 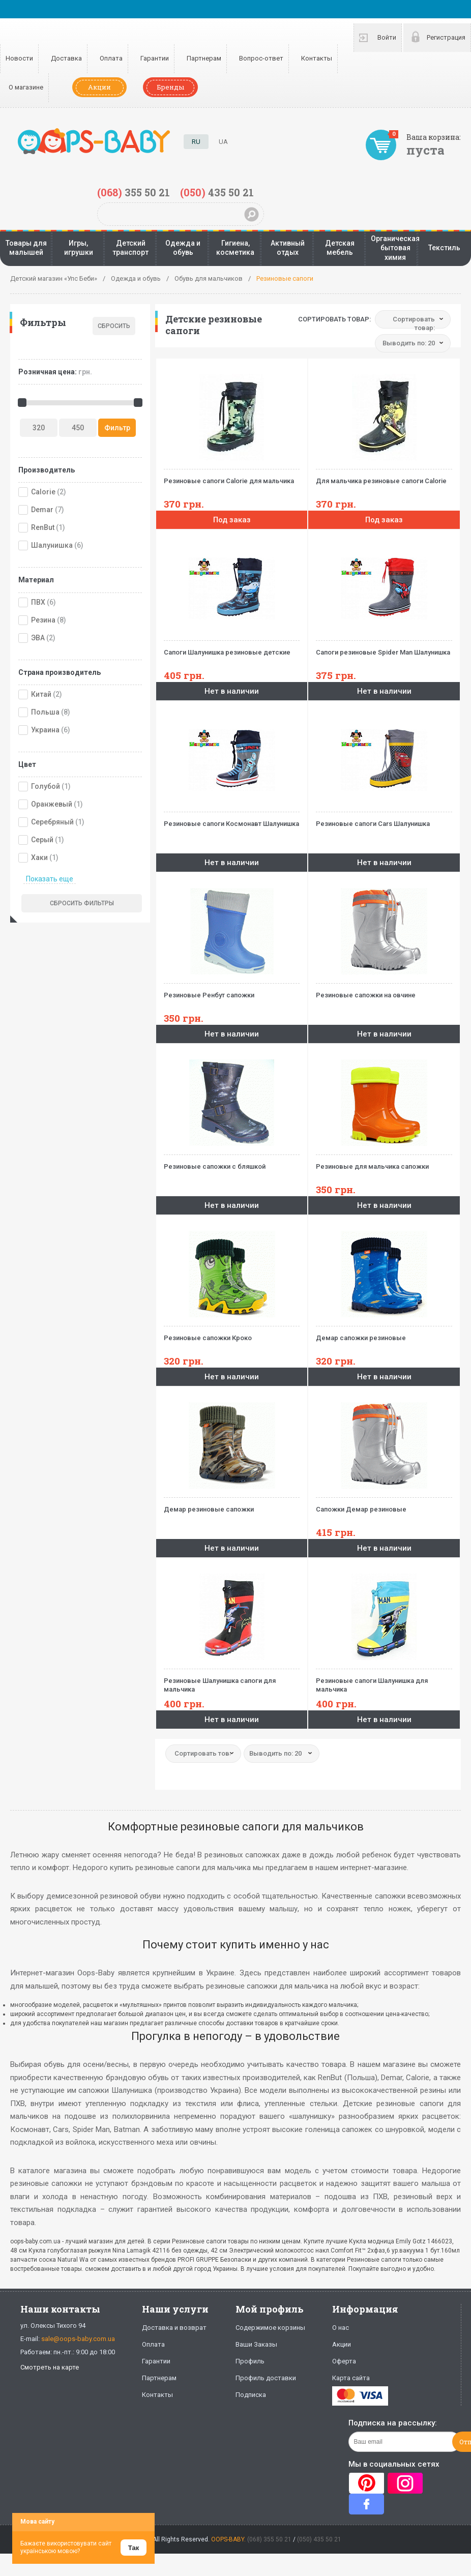 I want to click on Смотреть на карте, so click(x=49, y=2367).